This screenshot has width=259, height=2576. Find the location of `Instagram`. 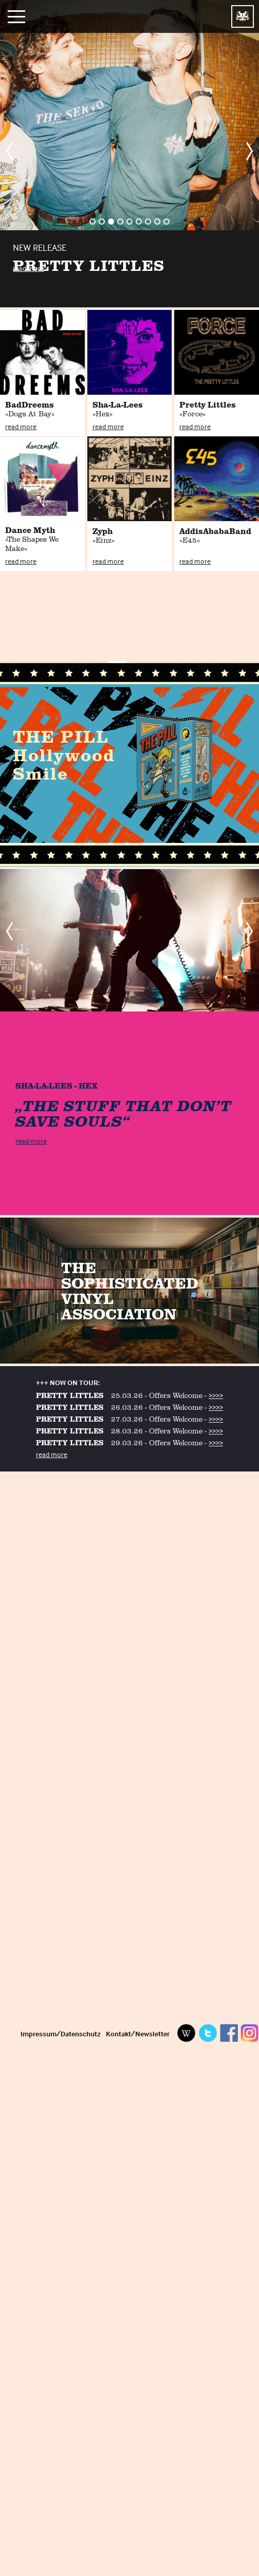

Instagram is located at coordinates (249, 2033).